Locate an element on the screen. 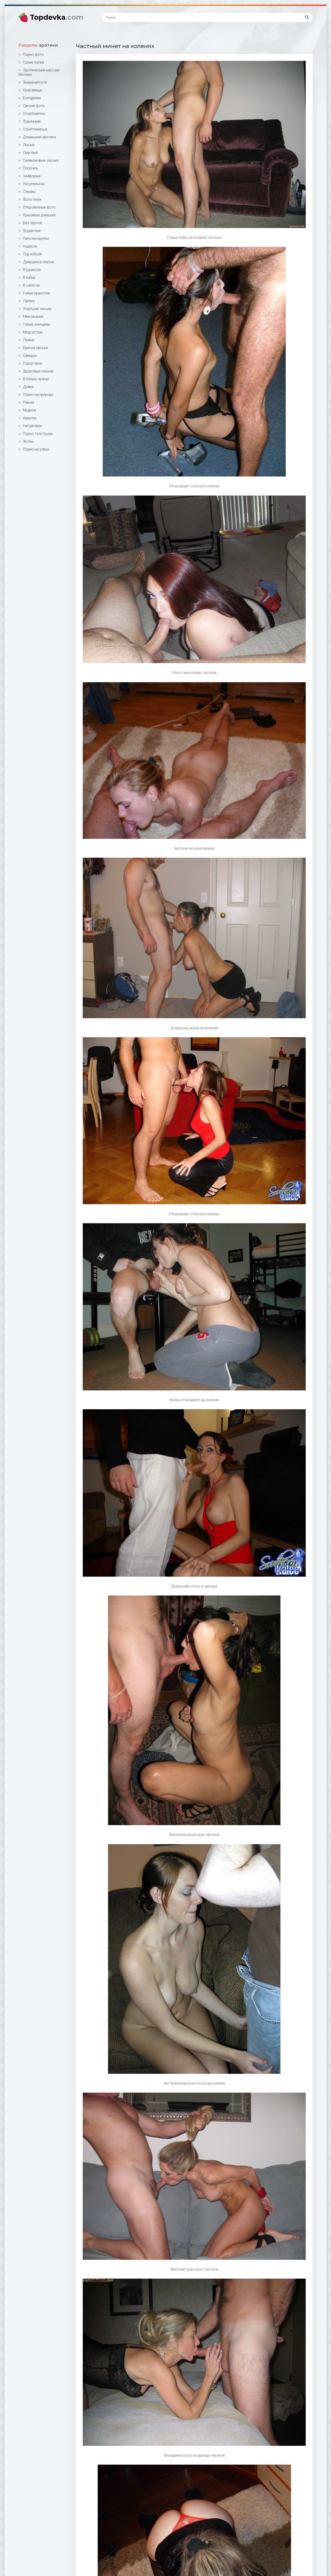  Раком is located at coordinates (28, 402).